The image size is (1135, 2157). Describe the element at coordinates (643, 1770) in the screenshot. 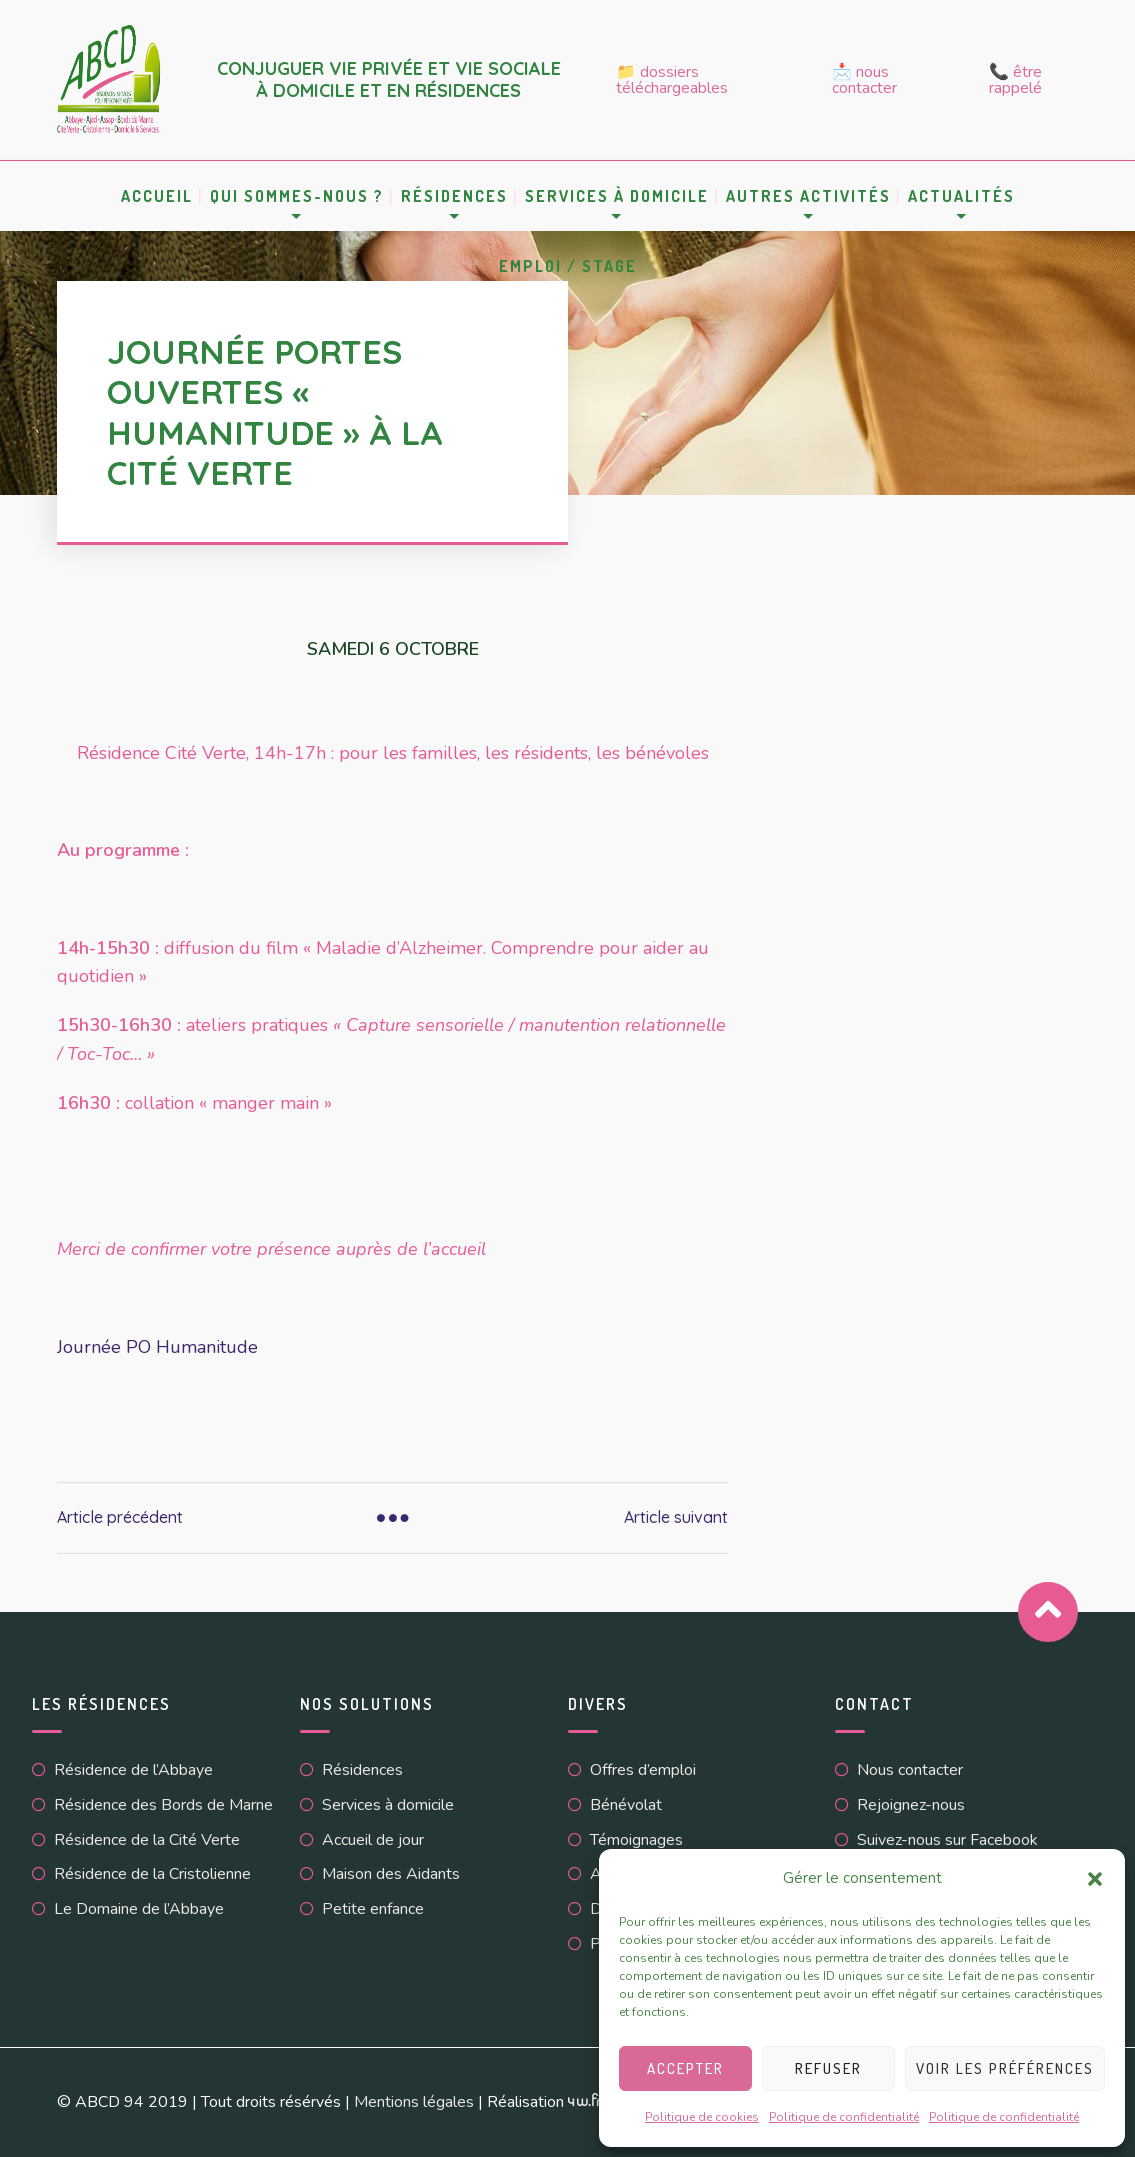

I see `Offres d’emploi` at that location.